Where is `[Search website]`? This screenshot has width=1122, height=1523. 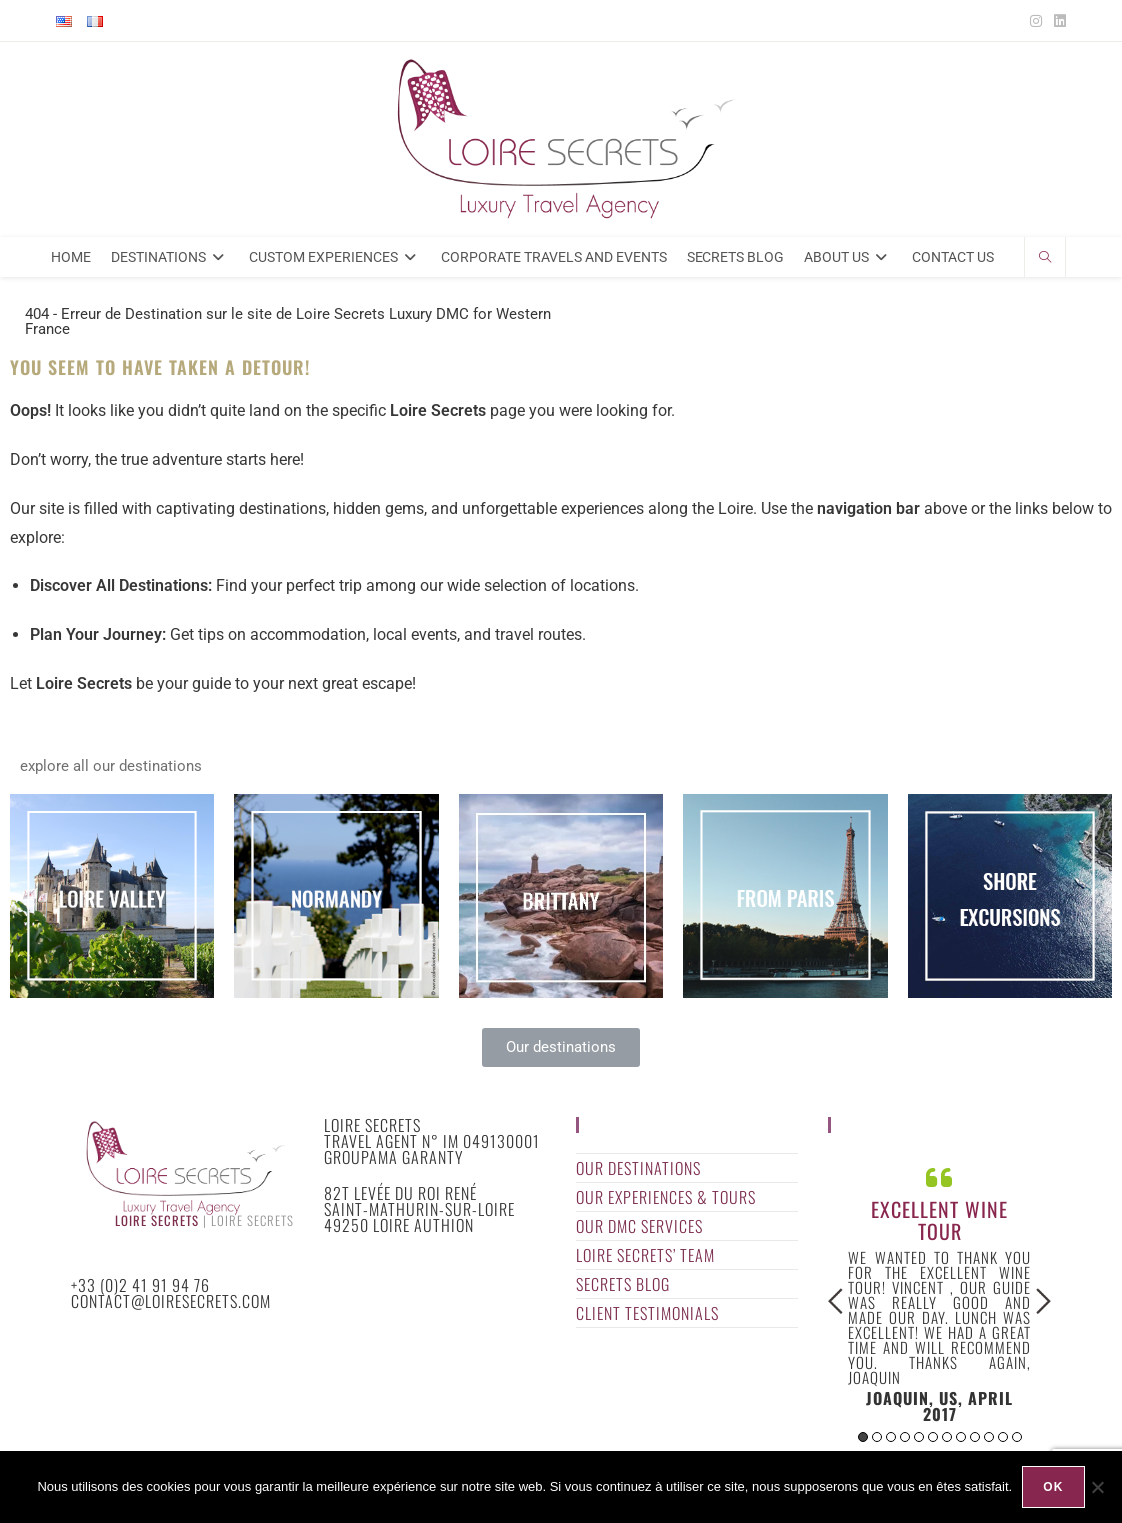 [Search website] is located at coordinates (1045, 259).